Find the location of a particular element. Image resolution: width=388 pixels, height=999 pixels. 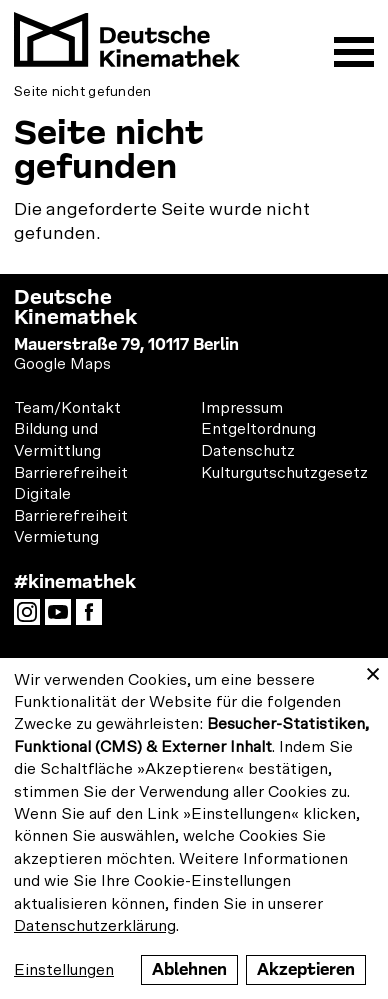

Kulturgutschutzgesetz is located at coordinates (284, 473).